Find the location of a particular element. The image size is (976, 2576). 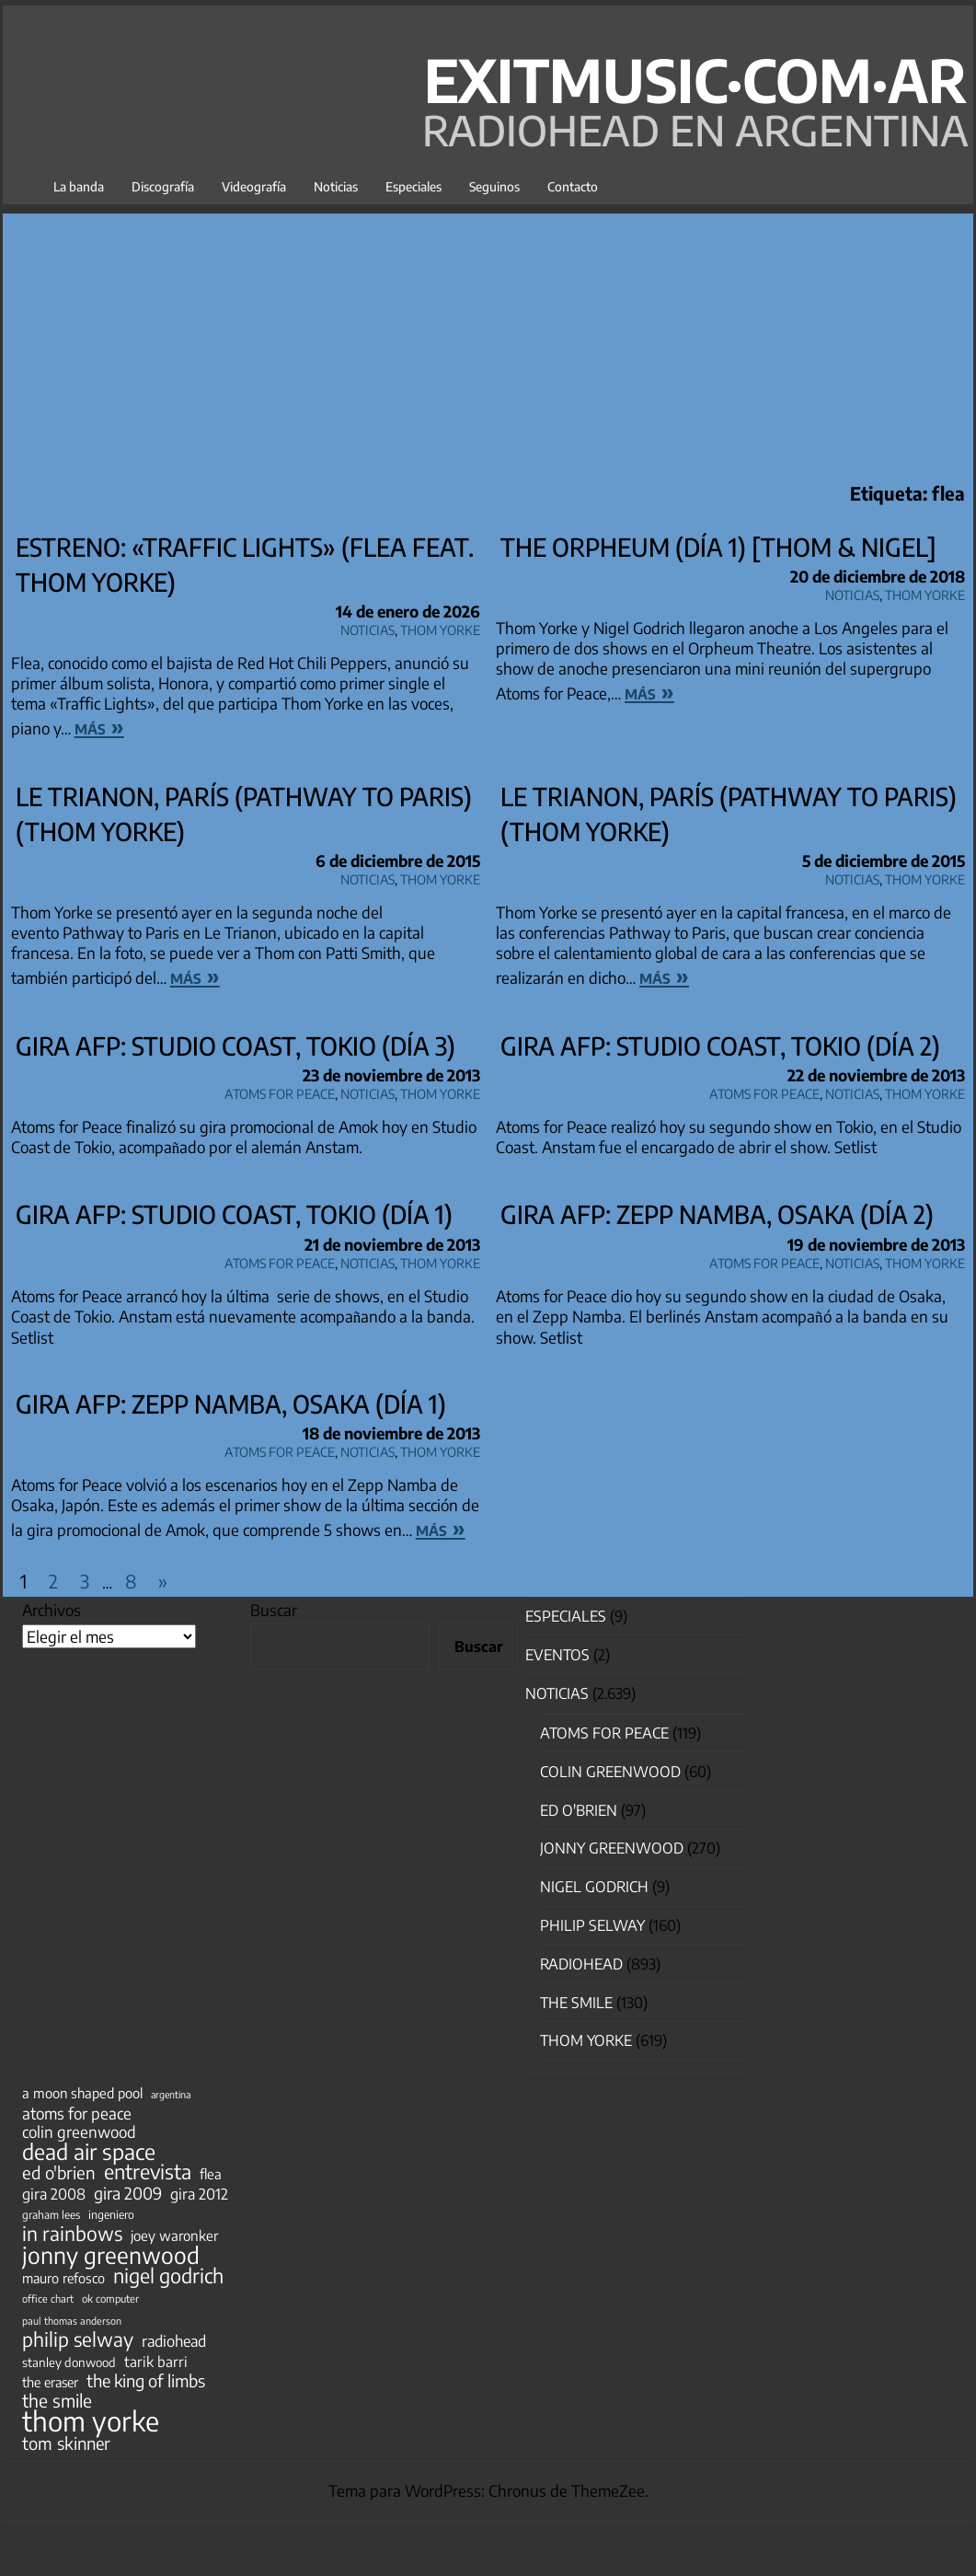

graham lees [graham lees (39 elementos)] is located at coordinates (51, 2215).